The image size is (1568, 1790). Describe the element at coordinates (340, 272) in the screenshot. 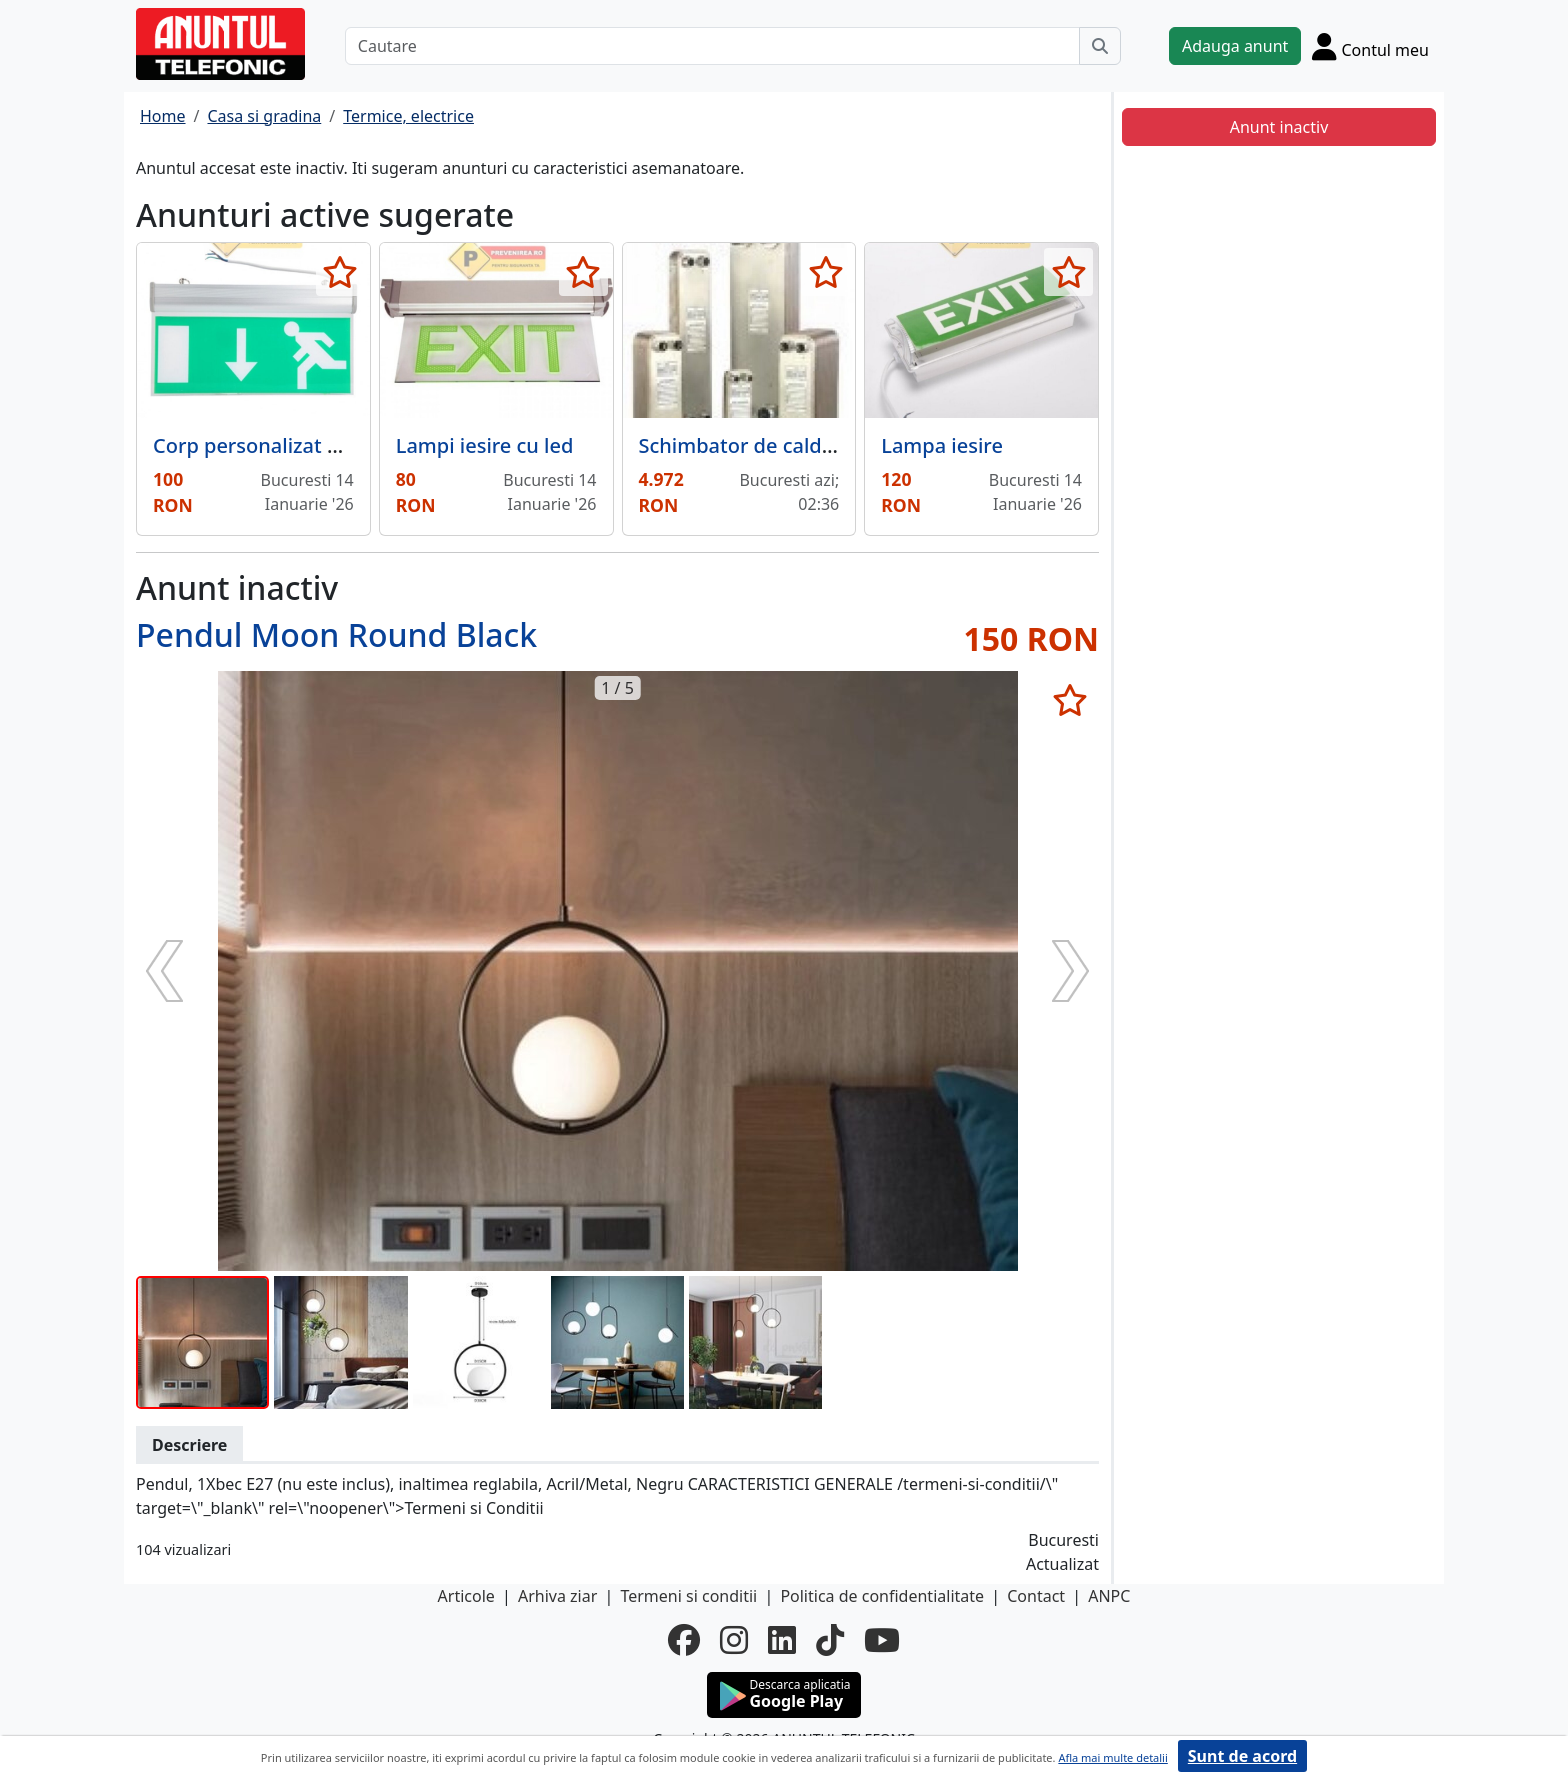

I see `[selecteaza anunt]` at that location.